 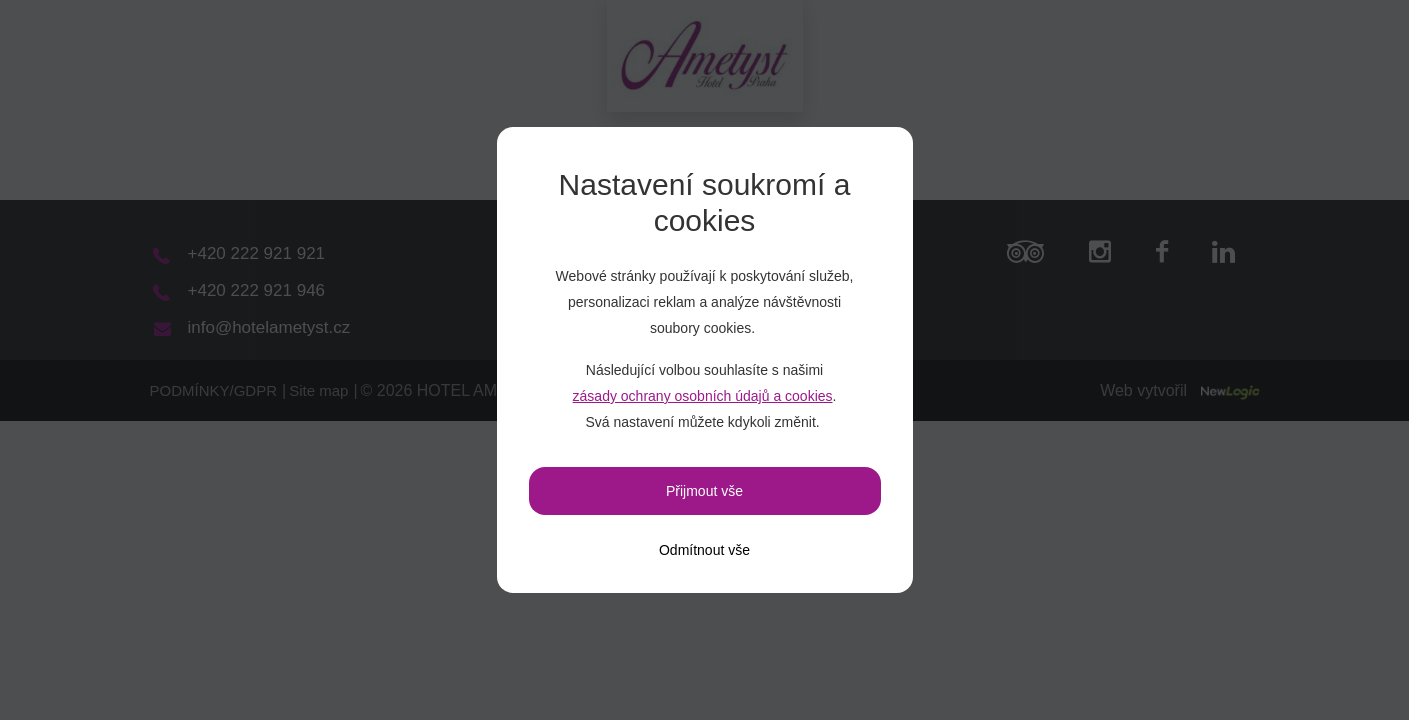 What do you see at coordinates (703, 396) in the screenshot?
I see `zásady ochrany osobních údajů a cookies` at bounding box center [703, 396].